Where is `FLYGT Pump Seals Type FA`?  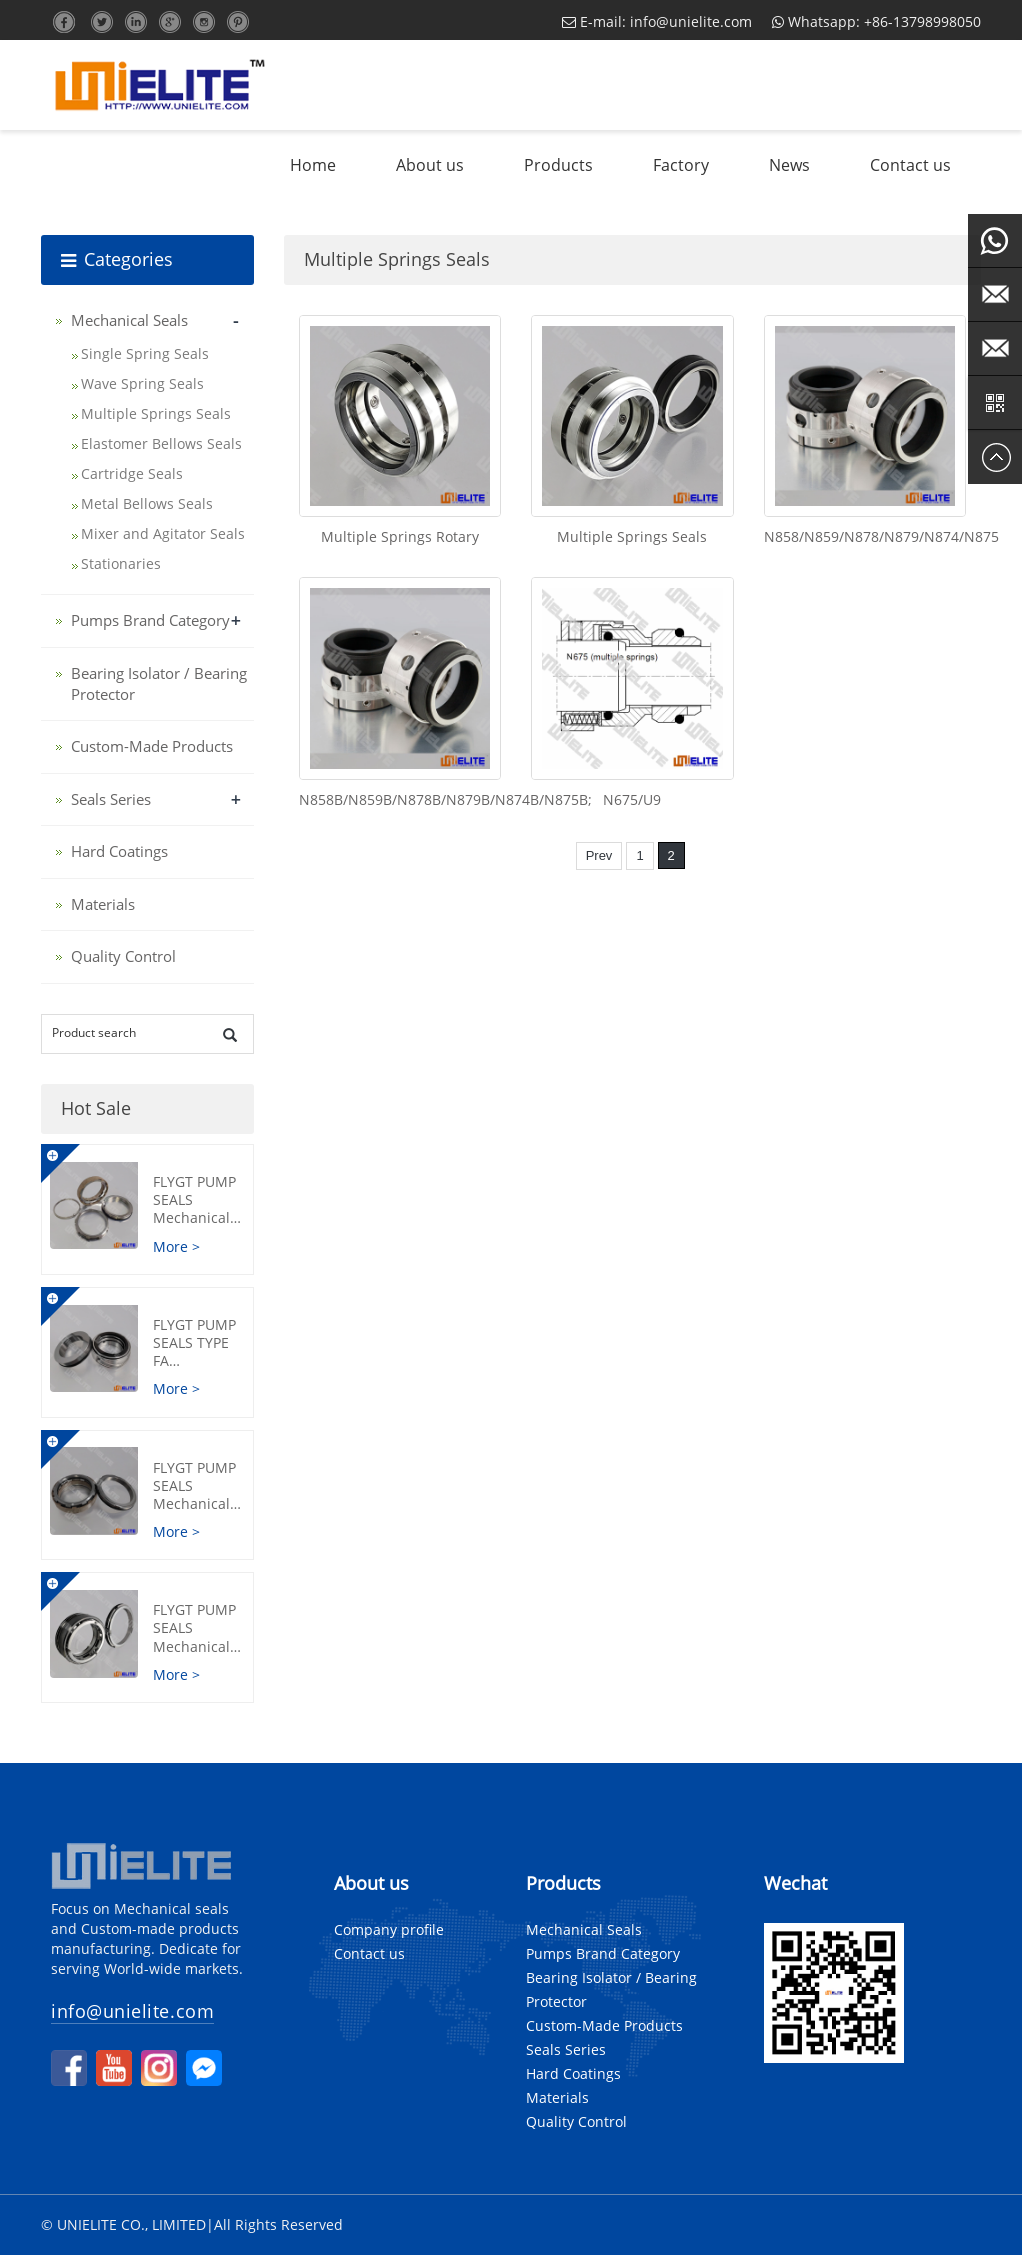
FLYGT Pump Seals Type FA is located at coordinates (197, 1352).